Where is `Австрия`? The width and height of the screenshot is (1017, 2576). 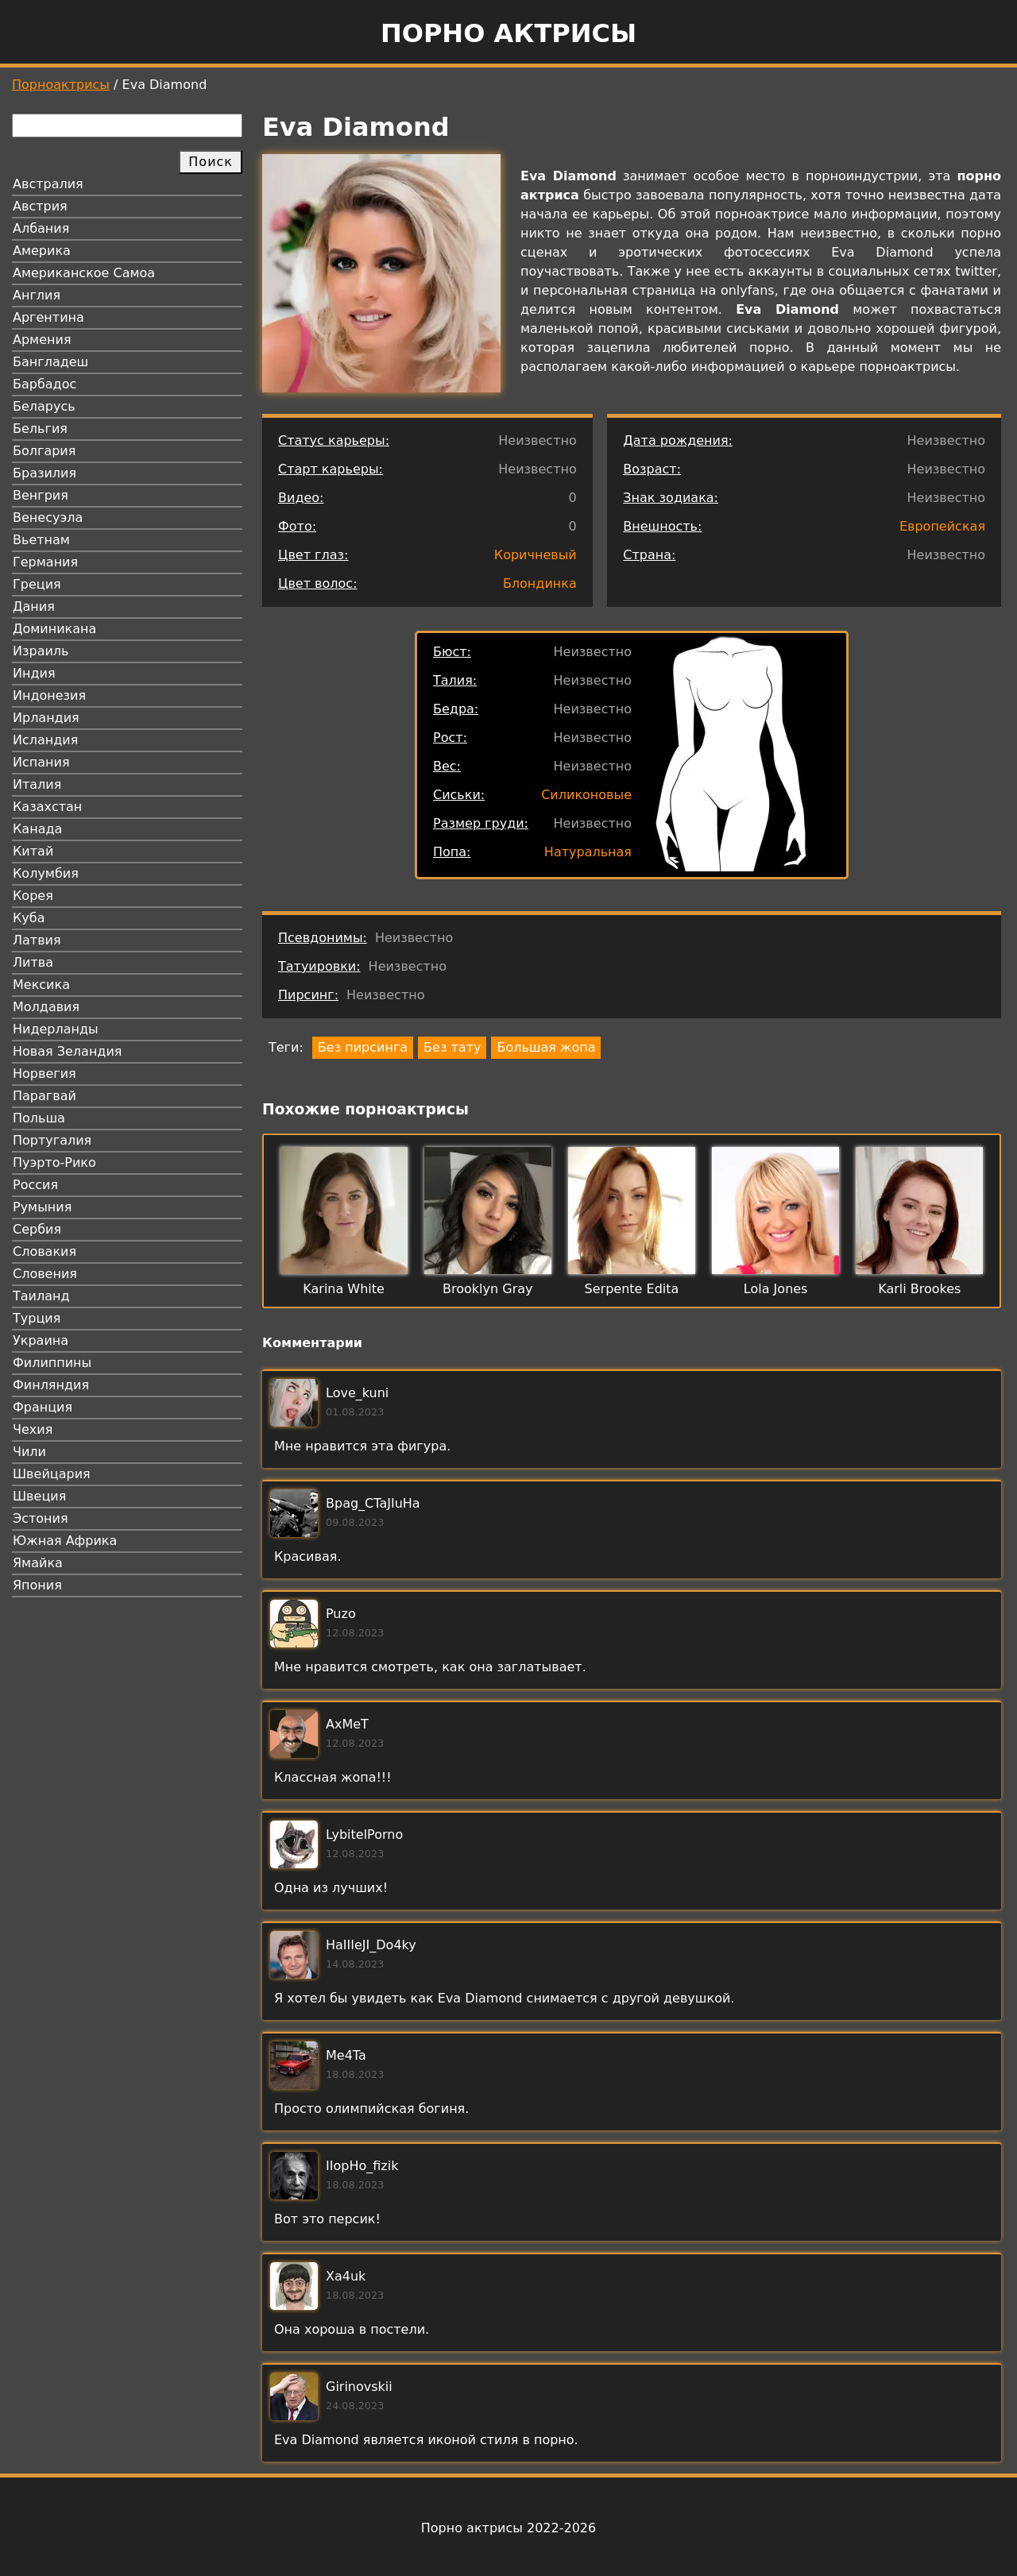 Австрия is located at coordinates (40, 206).